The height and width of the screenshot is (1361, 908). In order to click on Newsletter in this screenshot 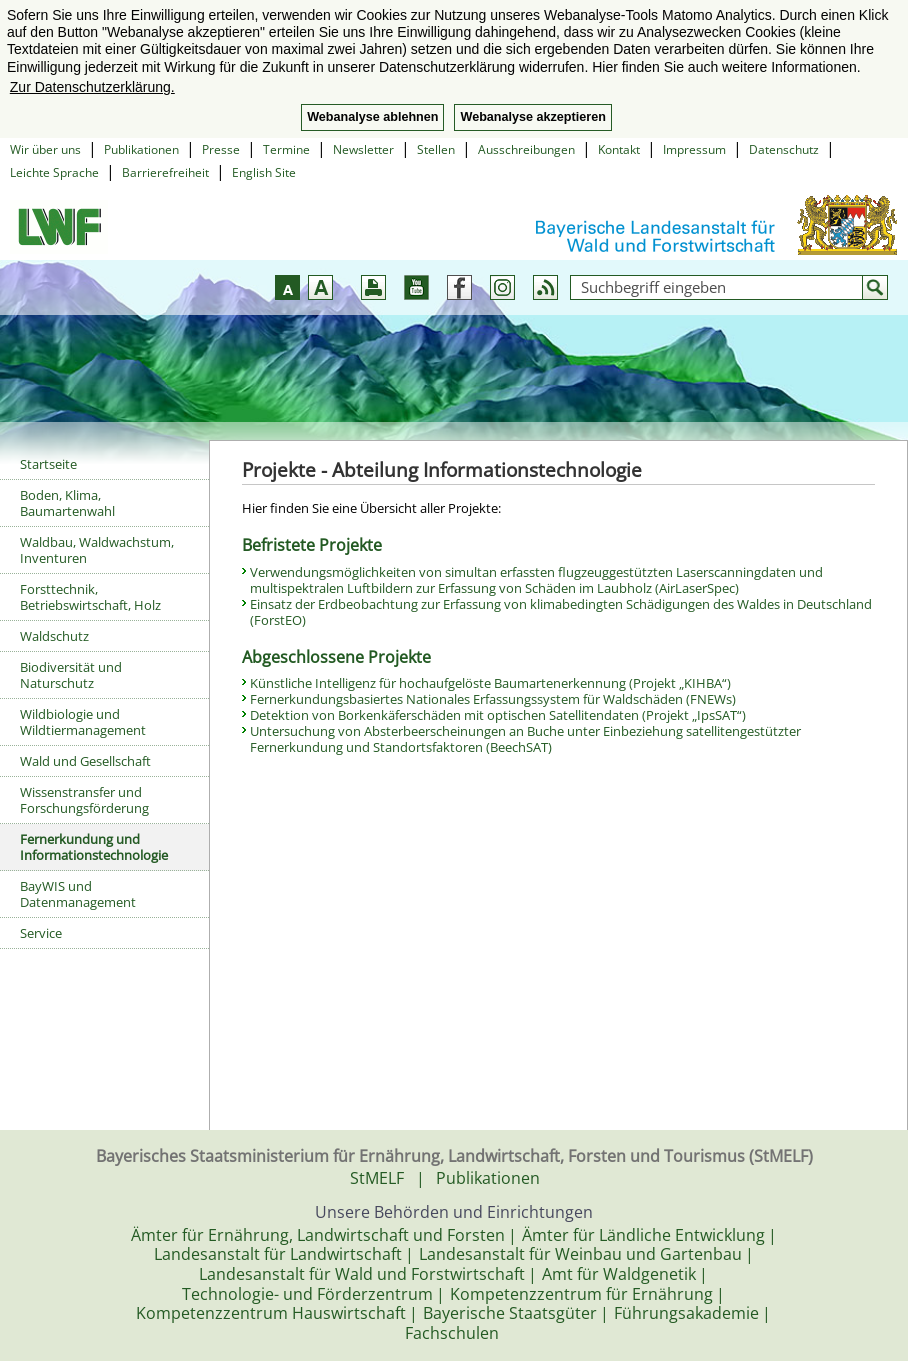, I will do `click(363, 149)`.